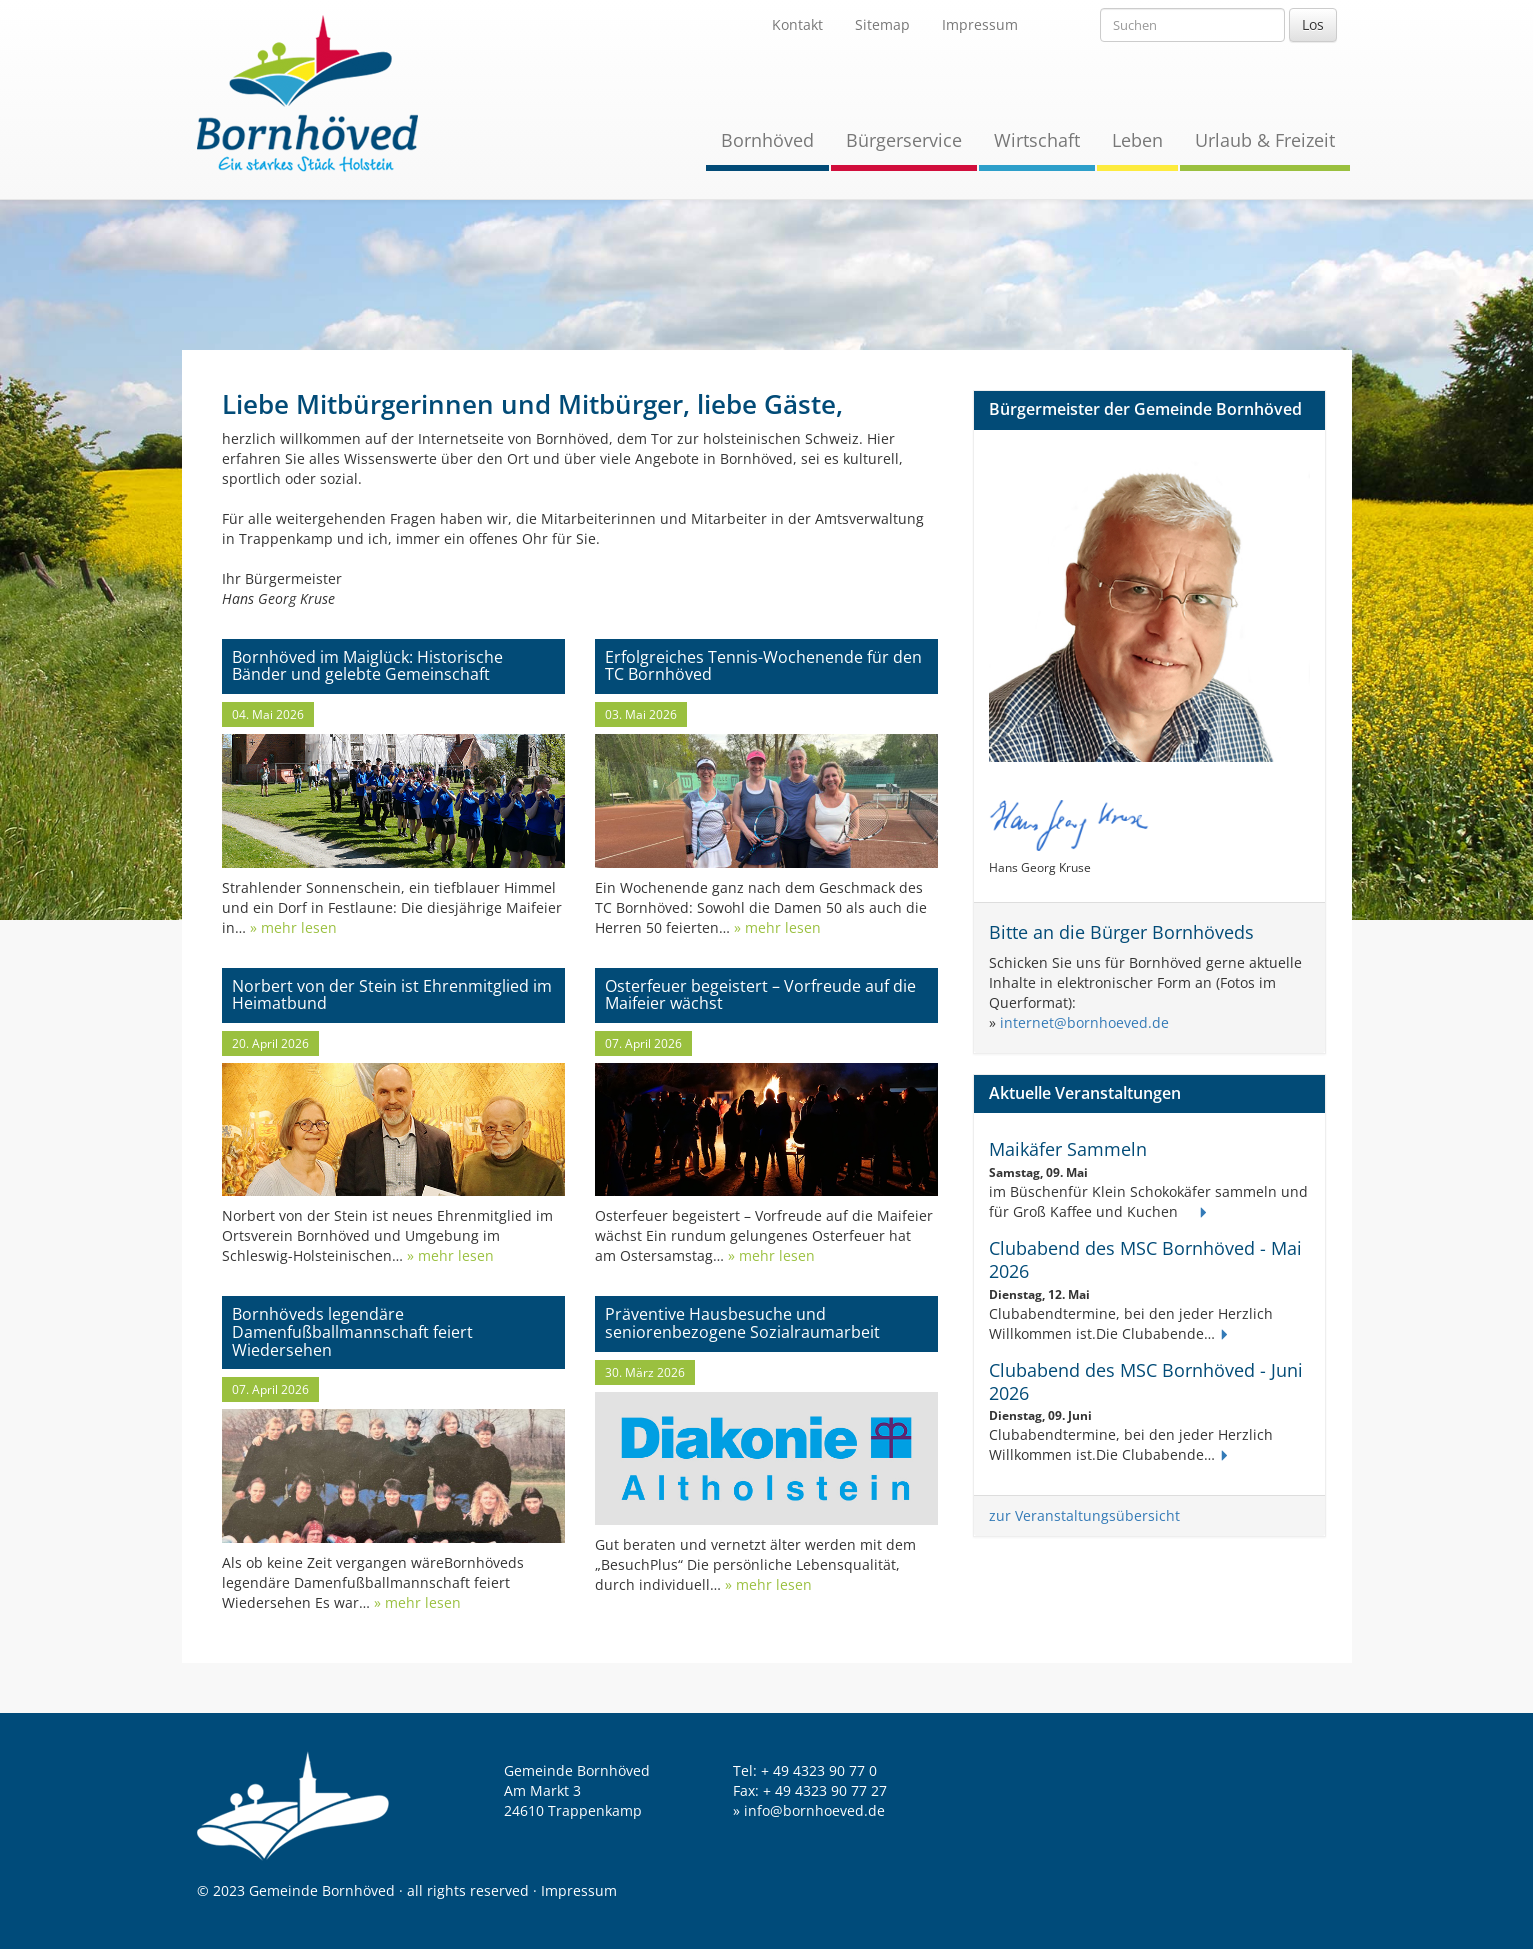 The image size is (1533, 1949). What do you see at coordinates (882, 24) in the screenshot?
I see `Sitemap` at bounding box center [882, 24].